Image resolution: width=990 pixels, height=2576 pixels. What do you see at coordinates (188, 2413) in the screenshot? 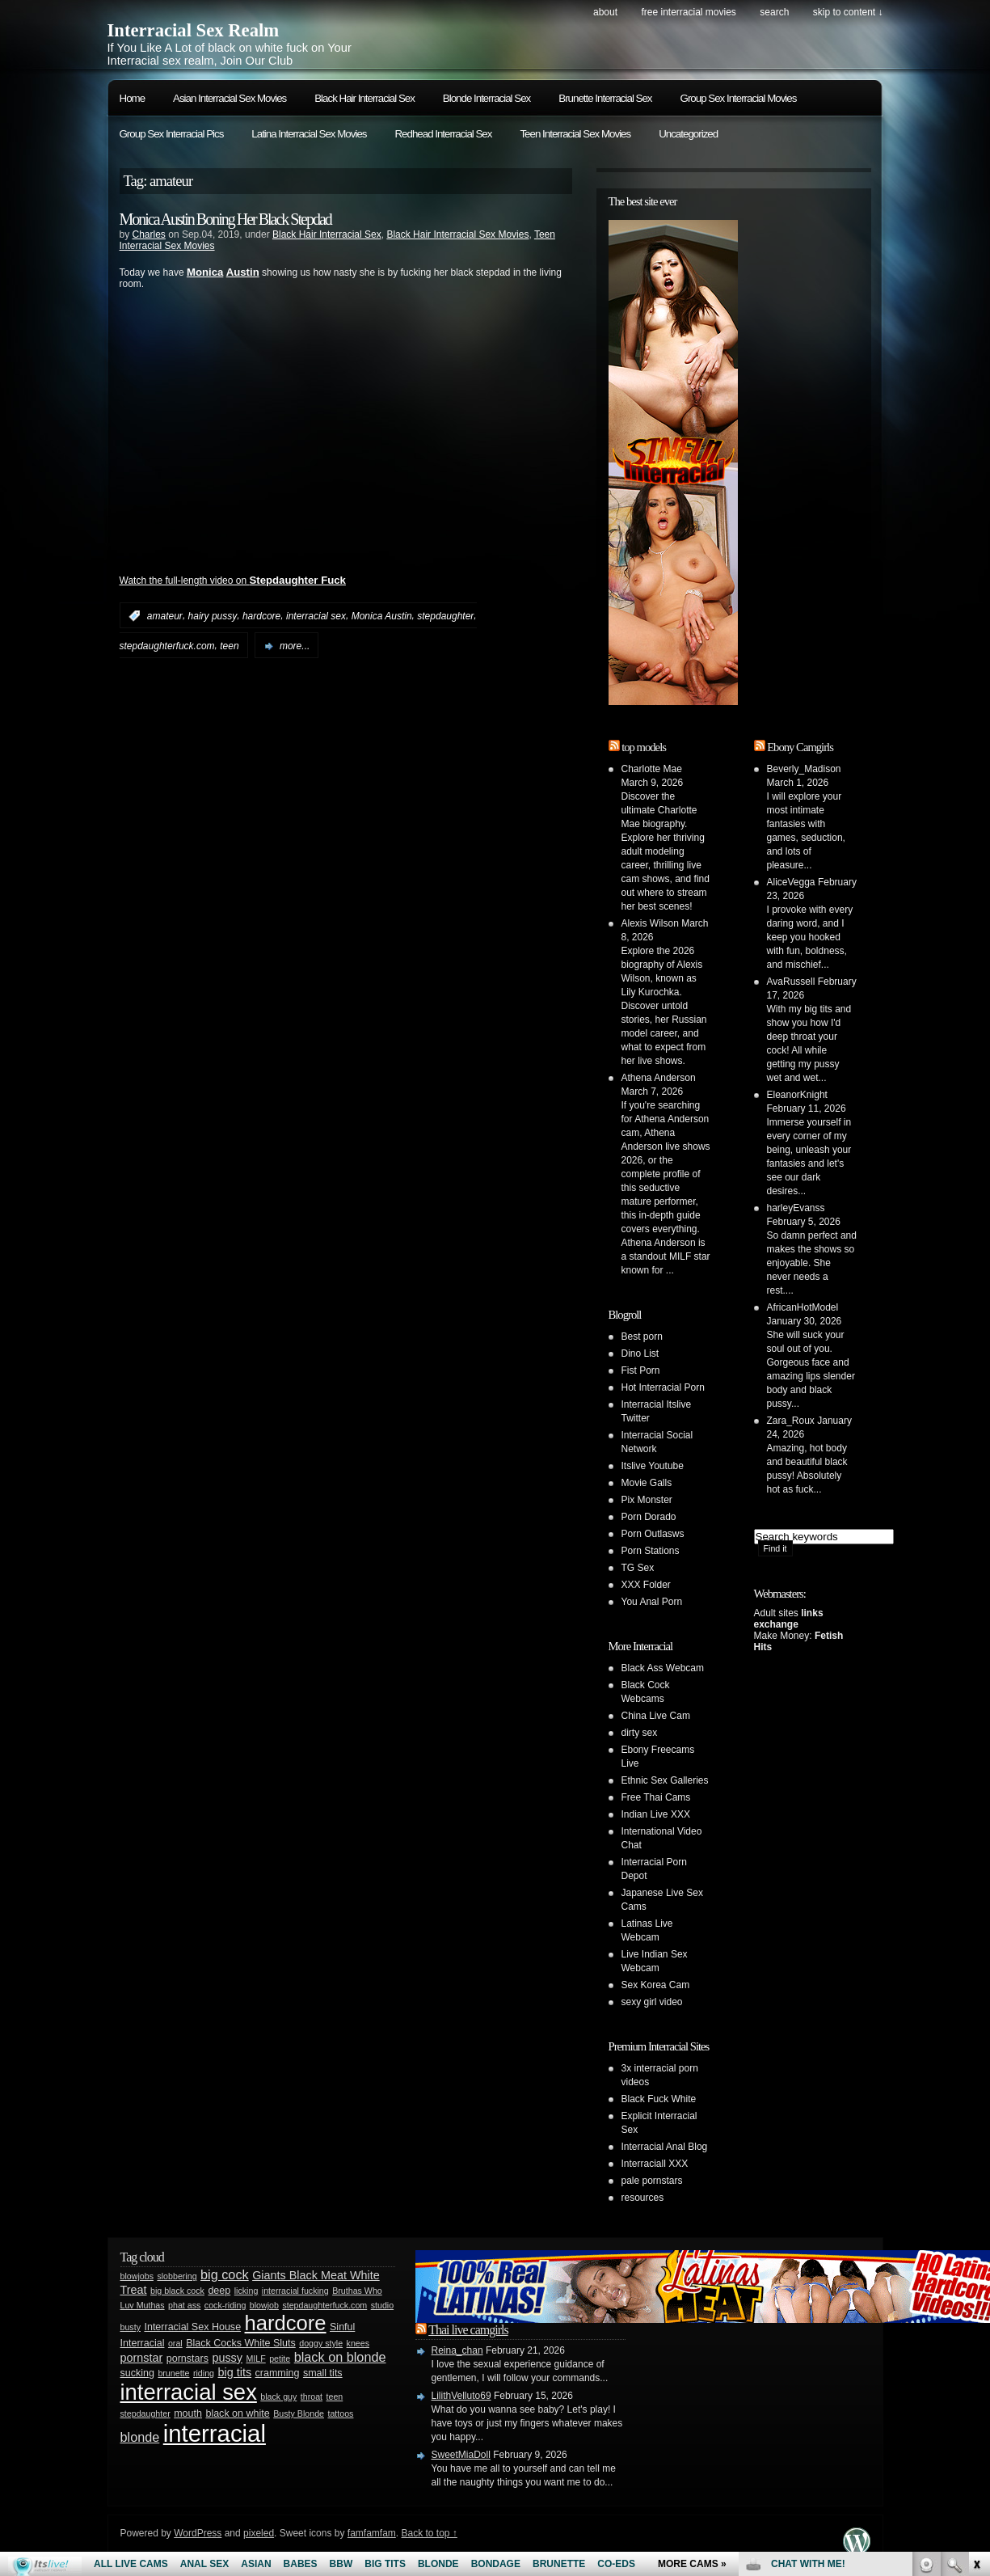
I see `mouth` at bounding box center [188, 2413].